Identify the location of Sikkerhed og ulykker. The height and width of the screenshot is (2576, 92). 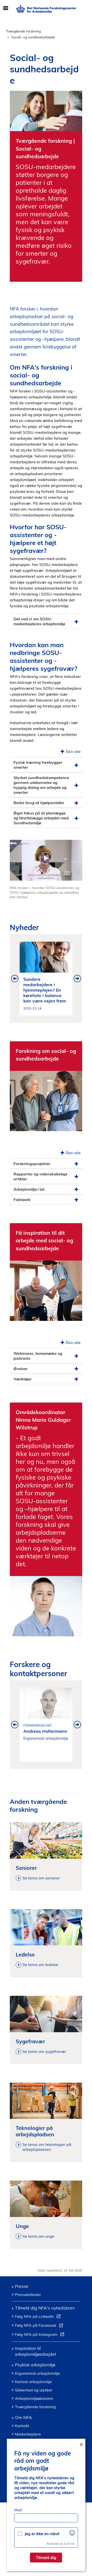
(34, 2390).